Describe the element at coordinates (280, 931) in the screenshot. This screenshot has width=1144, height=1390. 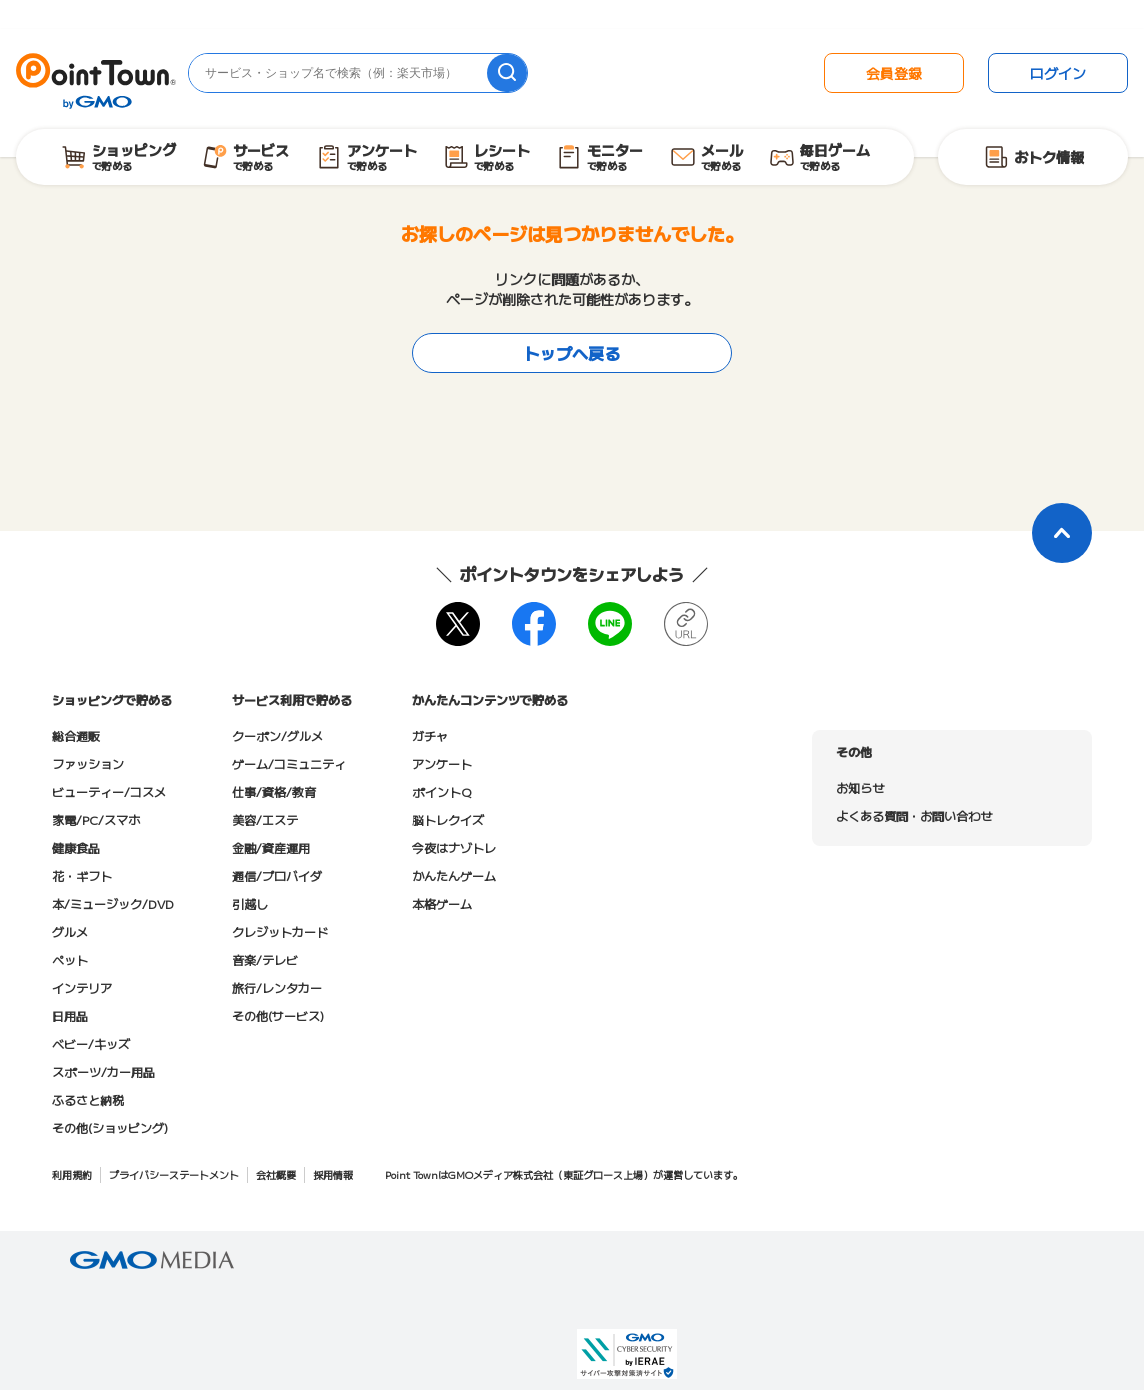
I see `クレジットカード` at that location.